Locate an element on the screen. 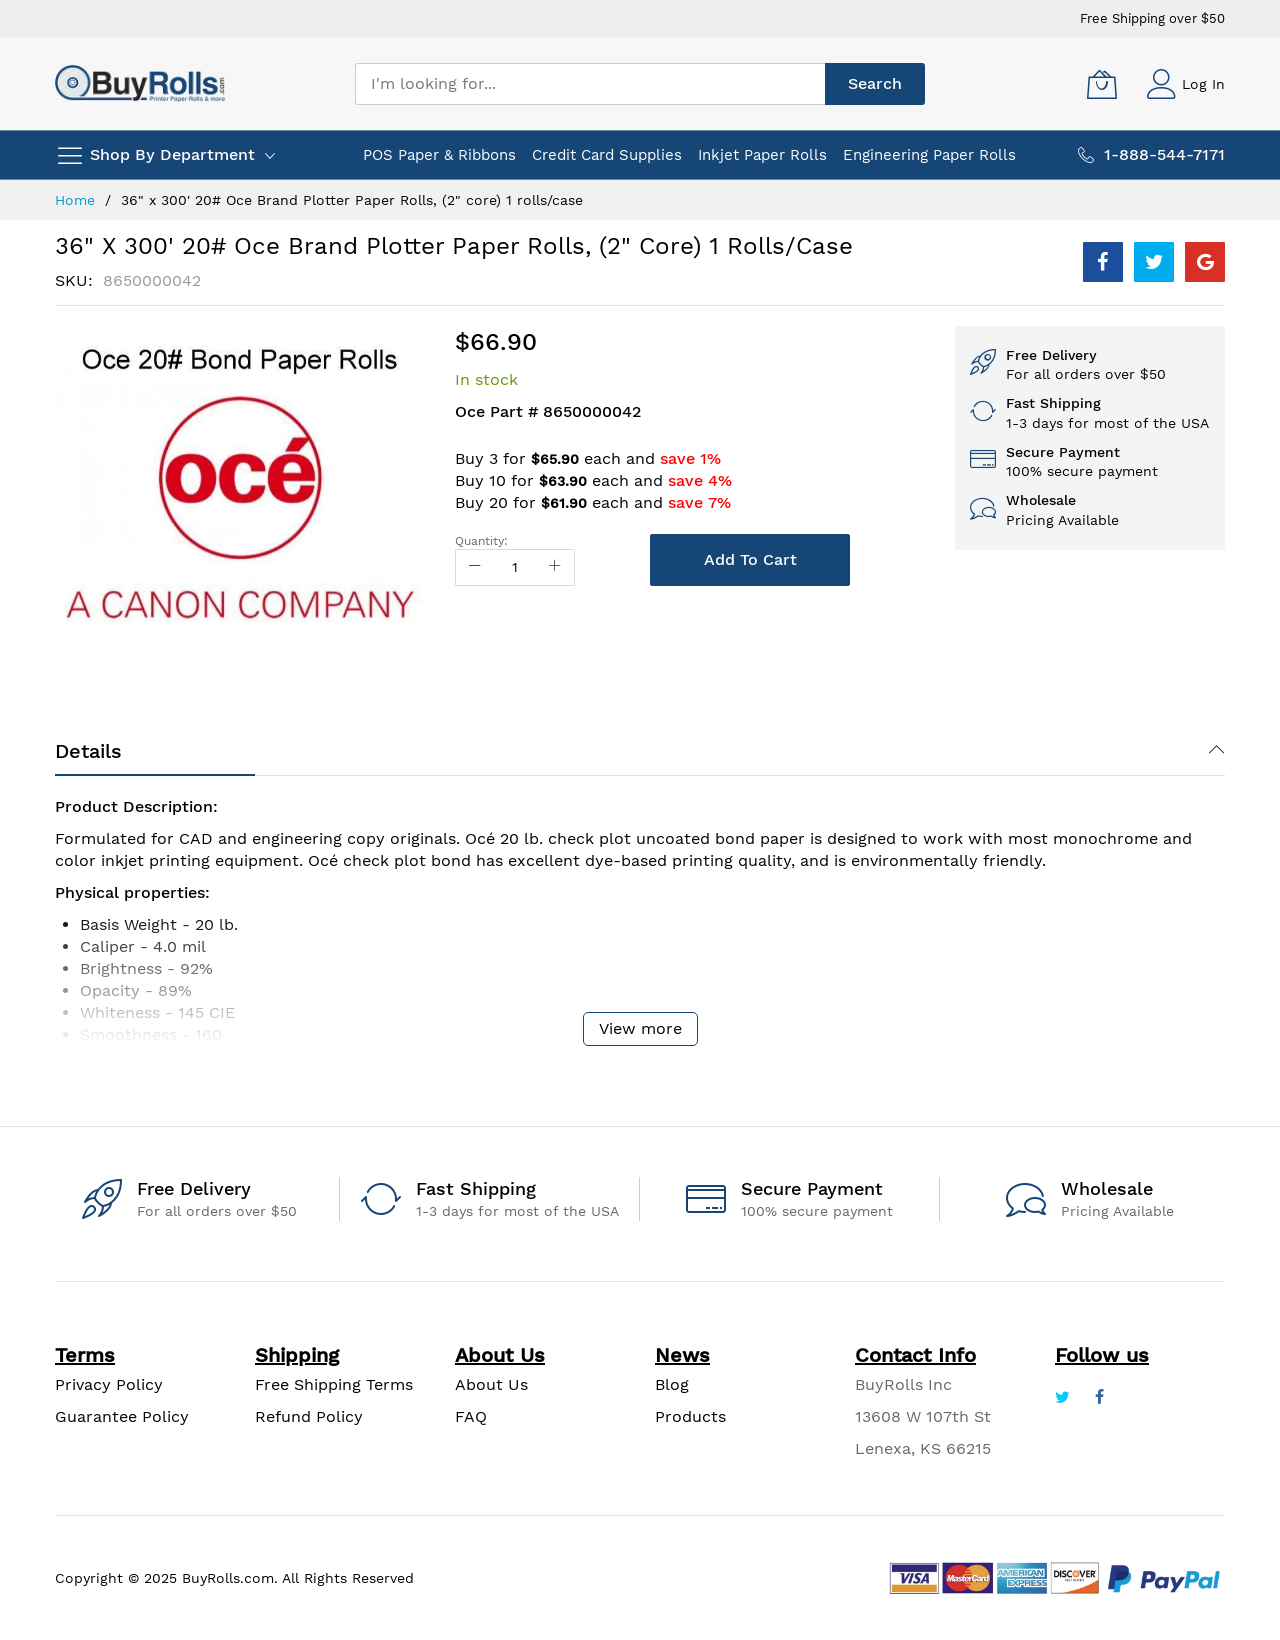 The image size is (1280, 1640). Home is located at coordinates (75, 200).